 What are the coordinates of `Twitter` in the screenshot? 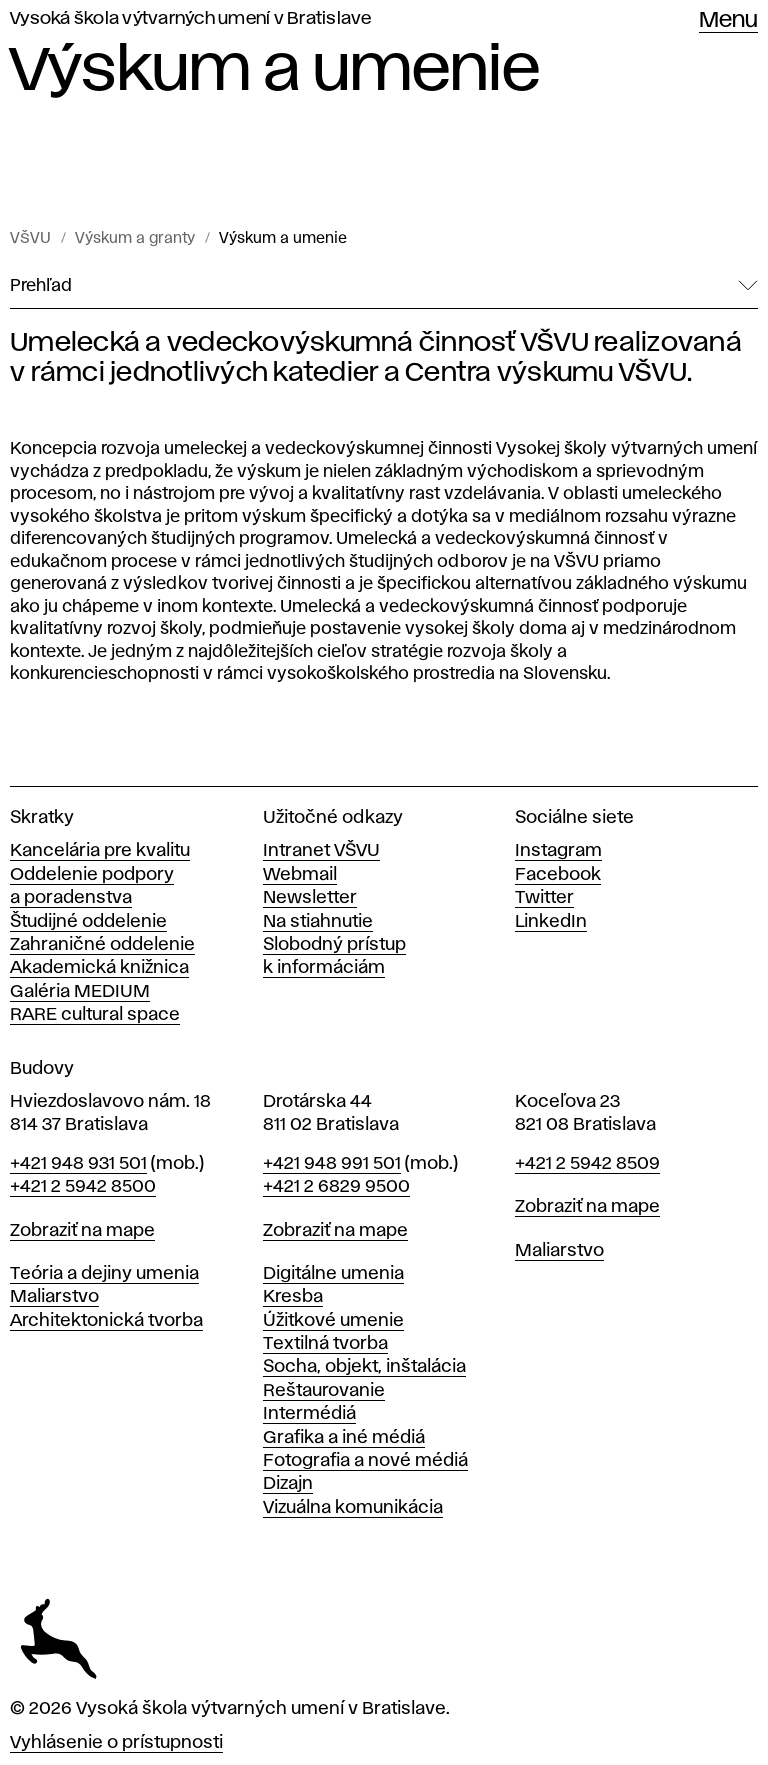 It's located at (544, 898).